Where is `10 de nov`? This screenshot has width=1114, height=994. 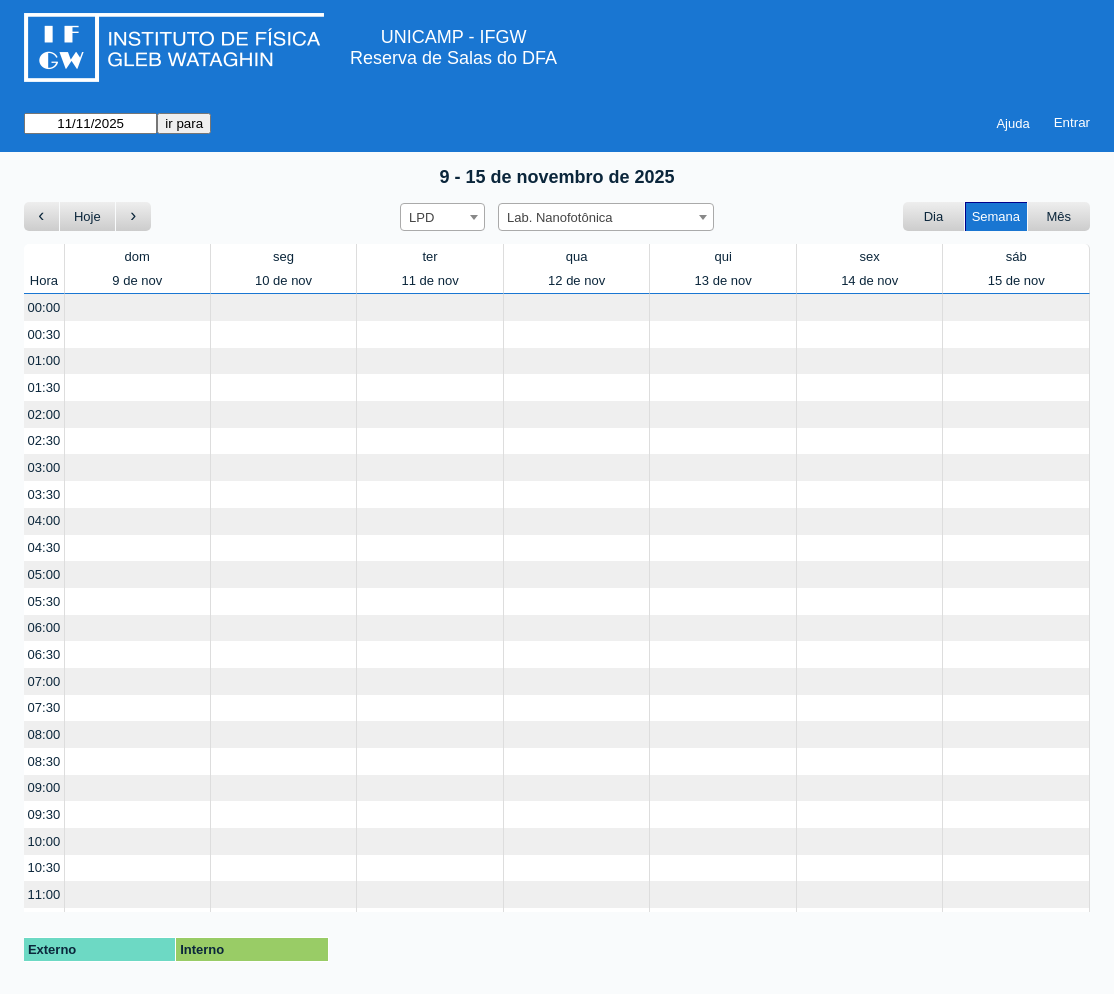
10 de nov is located at coordinates (283, 280).